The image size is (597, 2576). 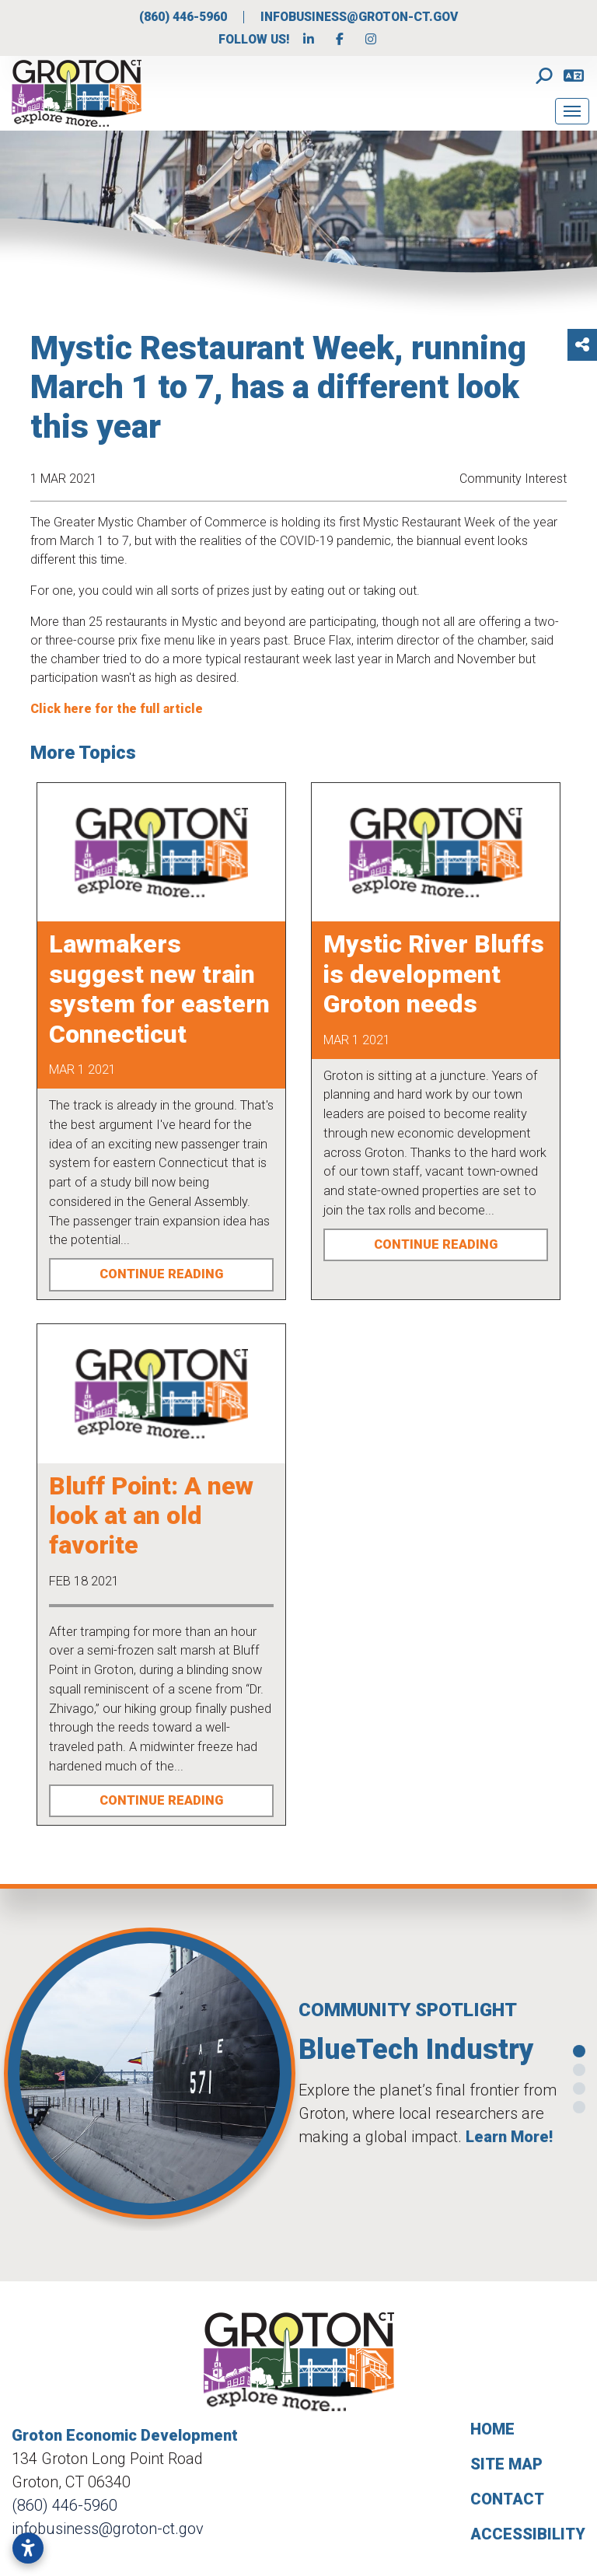 What do you see at coordinates (9, 2079) in the screenshot?
I see `[button]` at bounding box center [9, 2079].